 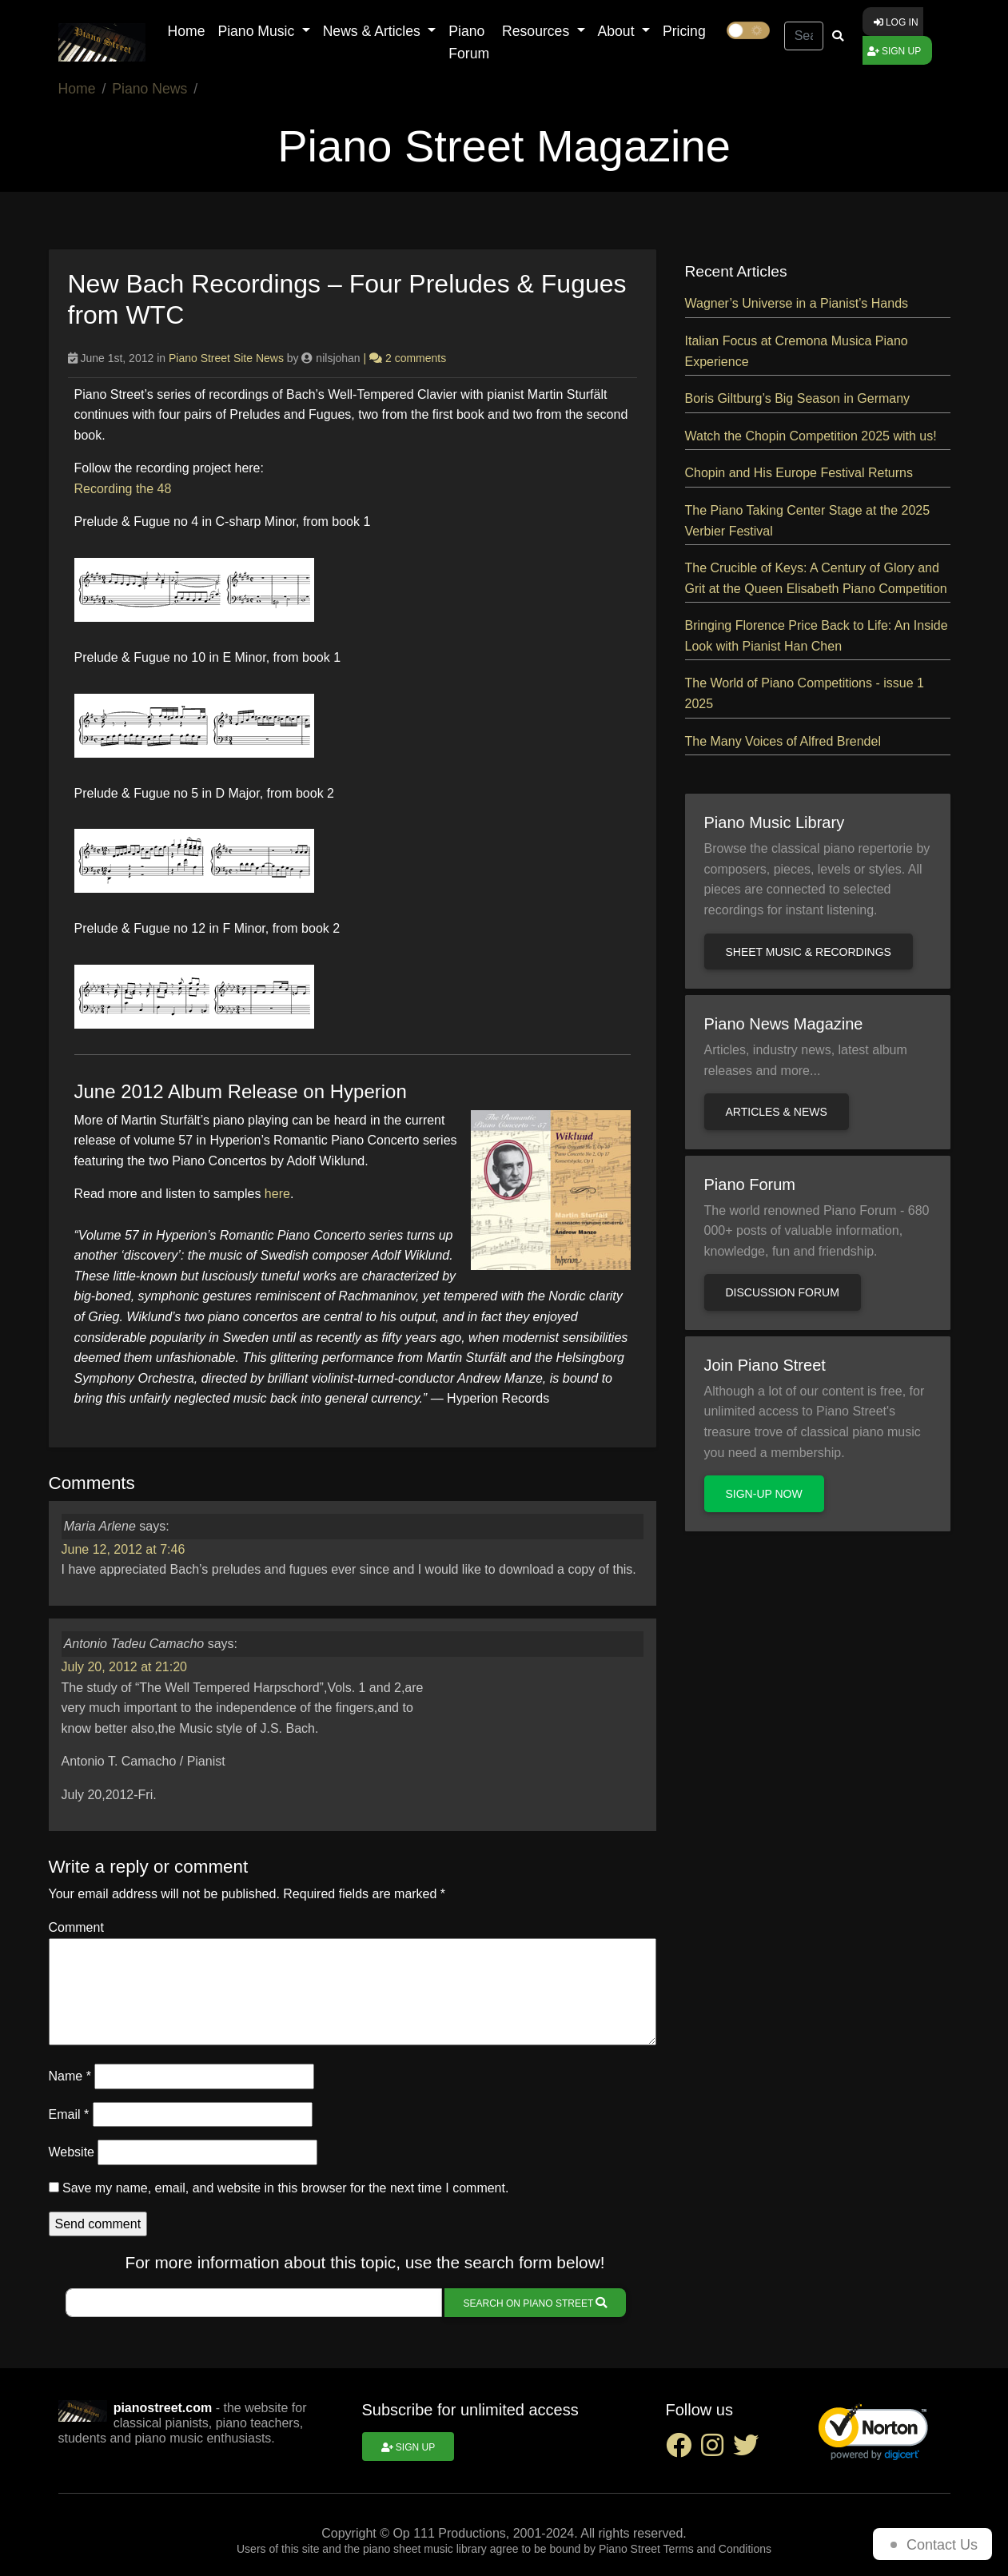 What do you see at coordinates (618, 31) in the screenshot?
I see `About [button]` at bounding box center [618, 31].